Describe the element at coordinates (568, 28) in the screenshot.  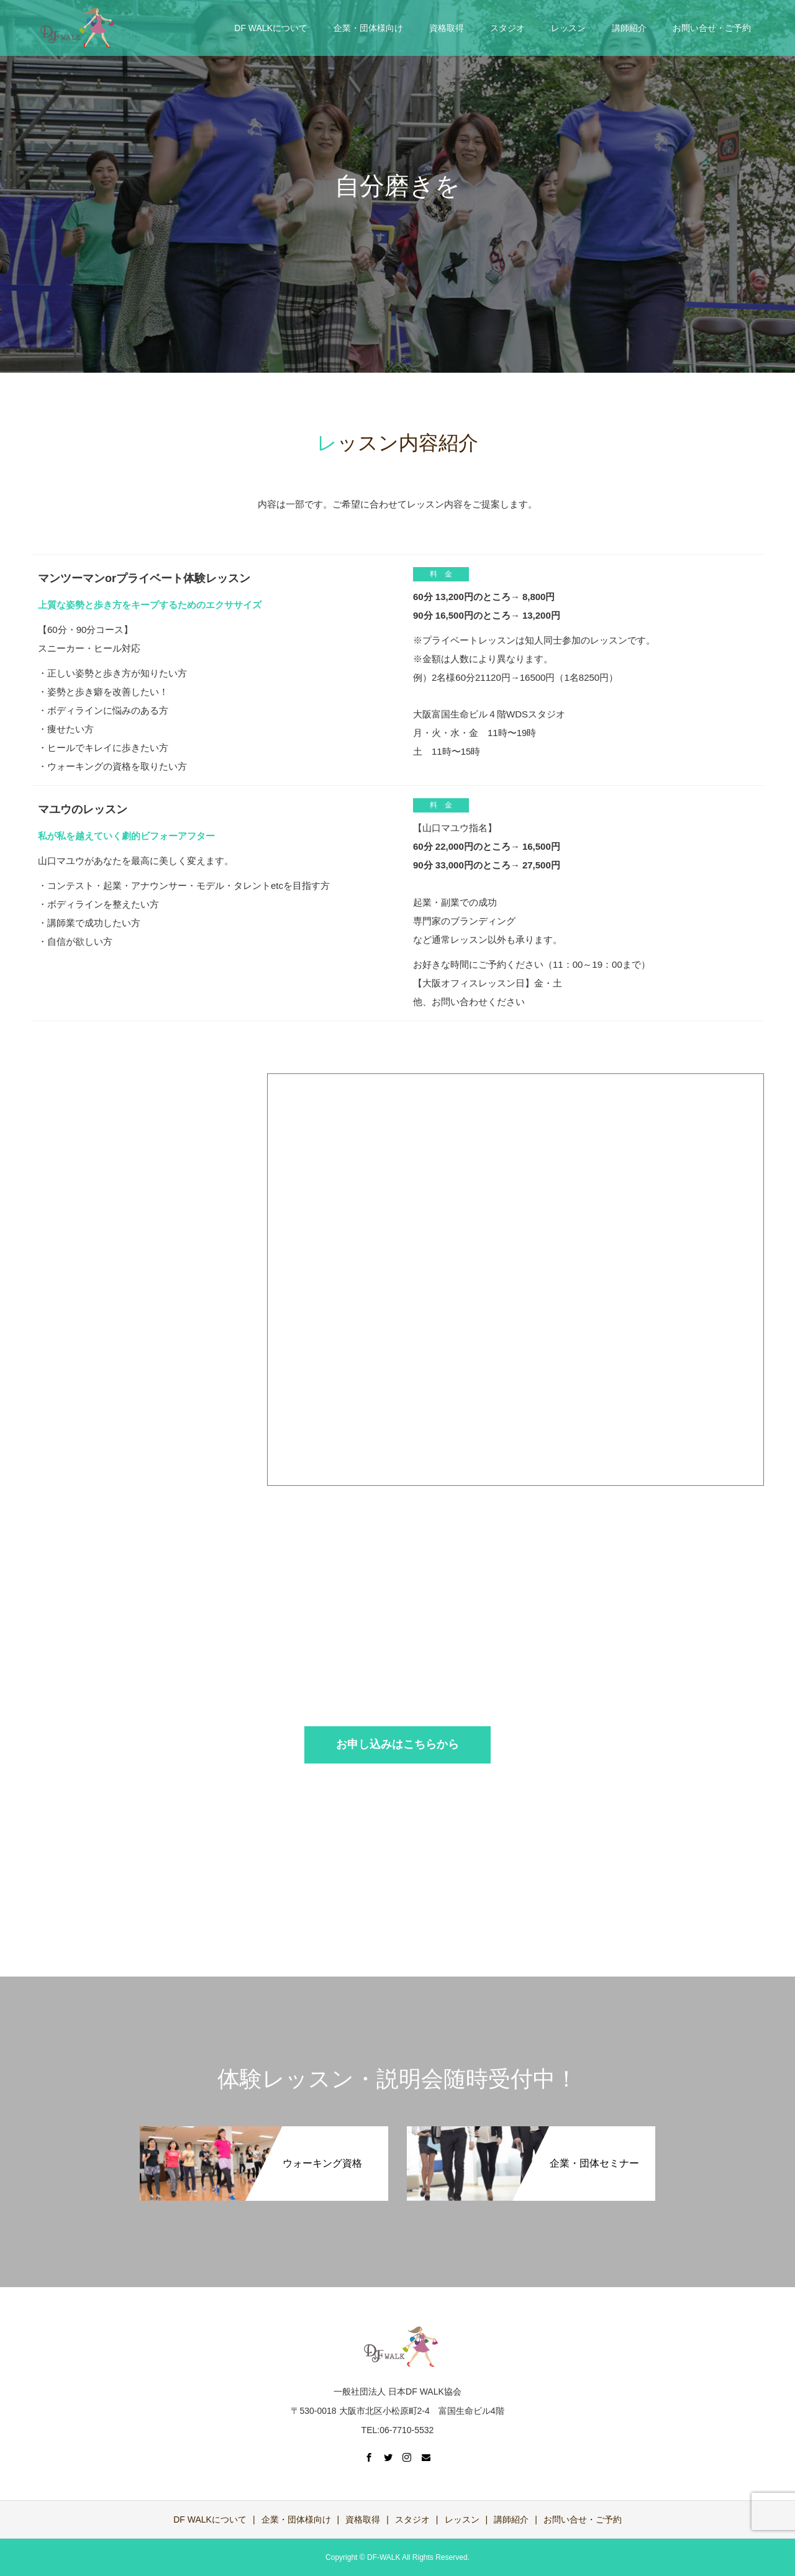
I see `レッスン` at that location.